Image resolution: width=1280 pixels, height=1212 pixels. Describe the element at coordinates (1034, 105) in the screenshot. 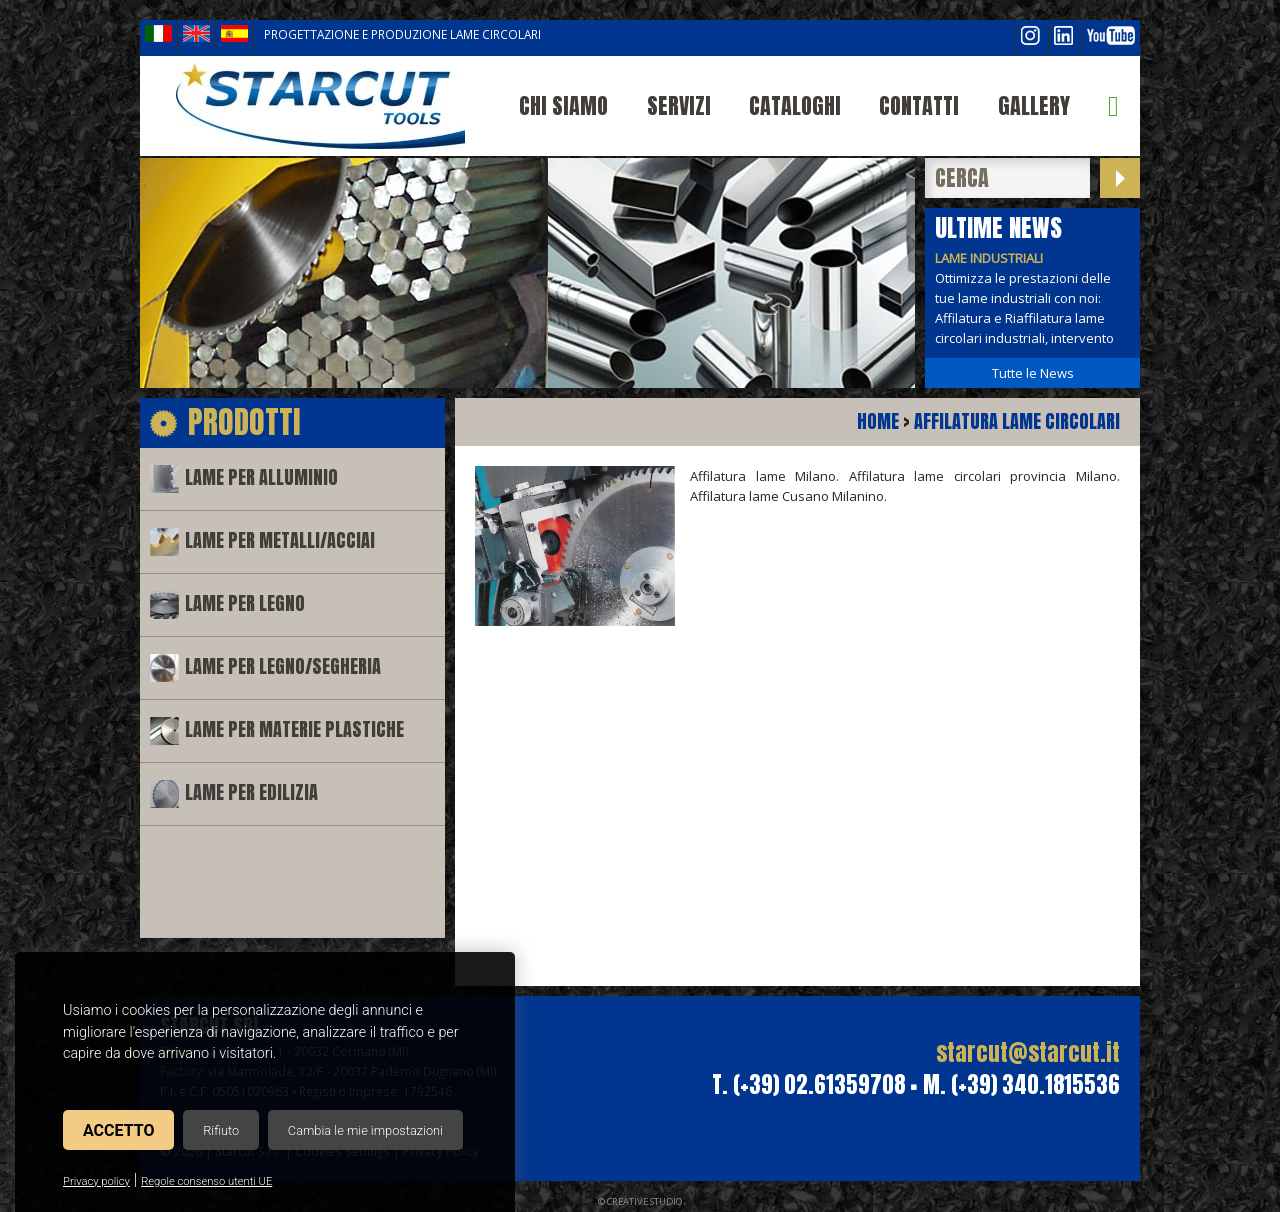

I see `Gallery` at that location.